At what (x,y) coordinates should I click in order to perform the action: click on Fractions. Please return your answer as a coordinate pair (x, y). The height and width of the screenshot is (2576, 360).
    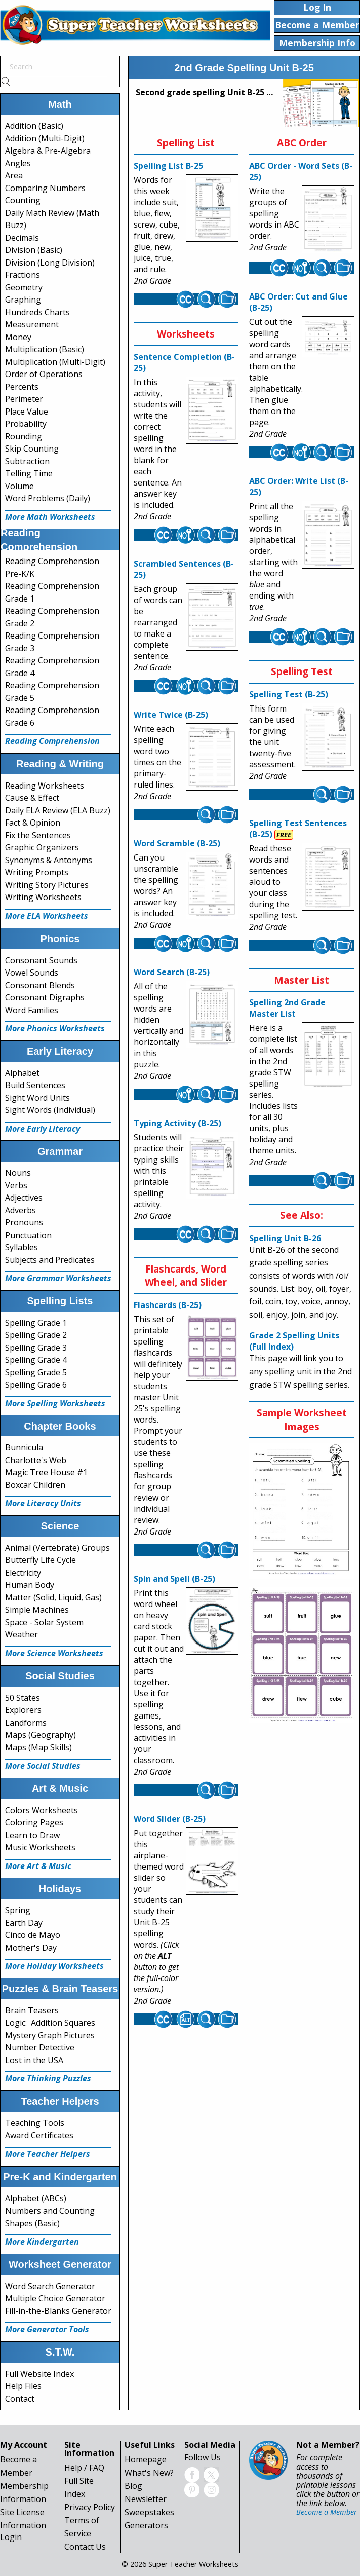
    Looking at the image, I should click on (22, 274).